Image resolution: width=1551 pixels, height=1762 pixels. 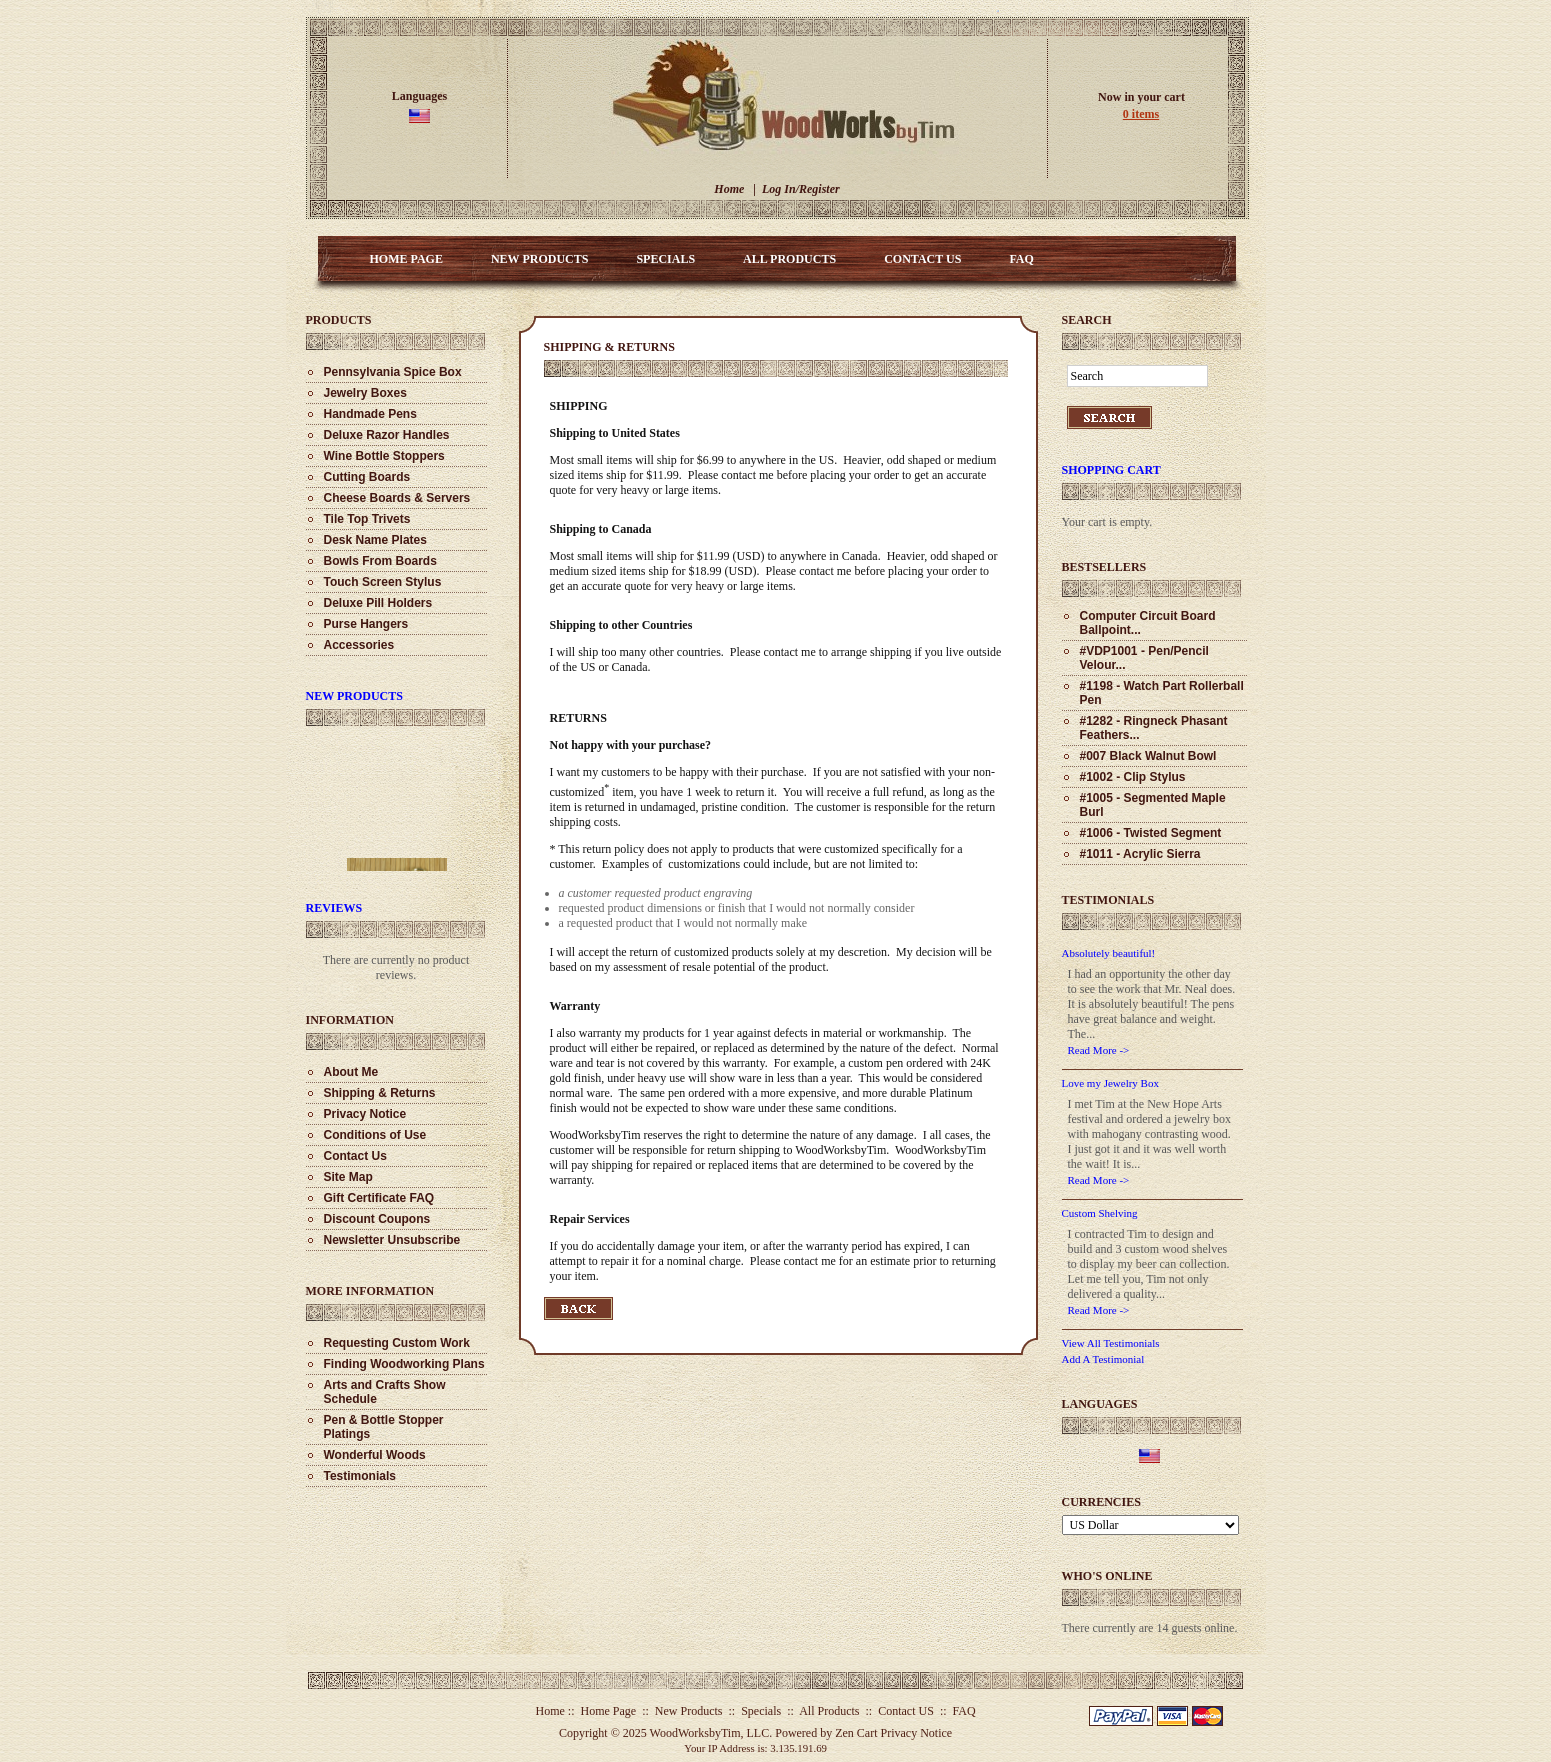 What do you see at coordinates (1111, 470) in the screenshot?
I see `Shopping Cart` at bounding box center [1111, 470].